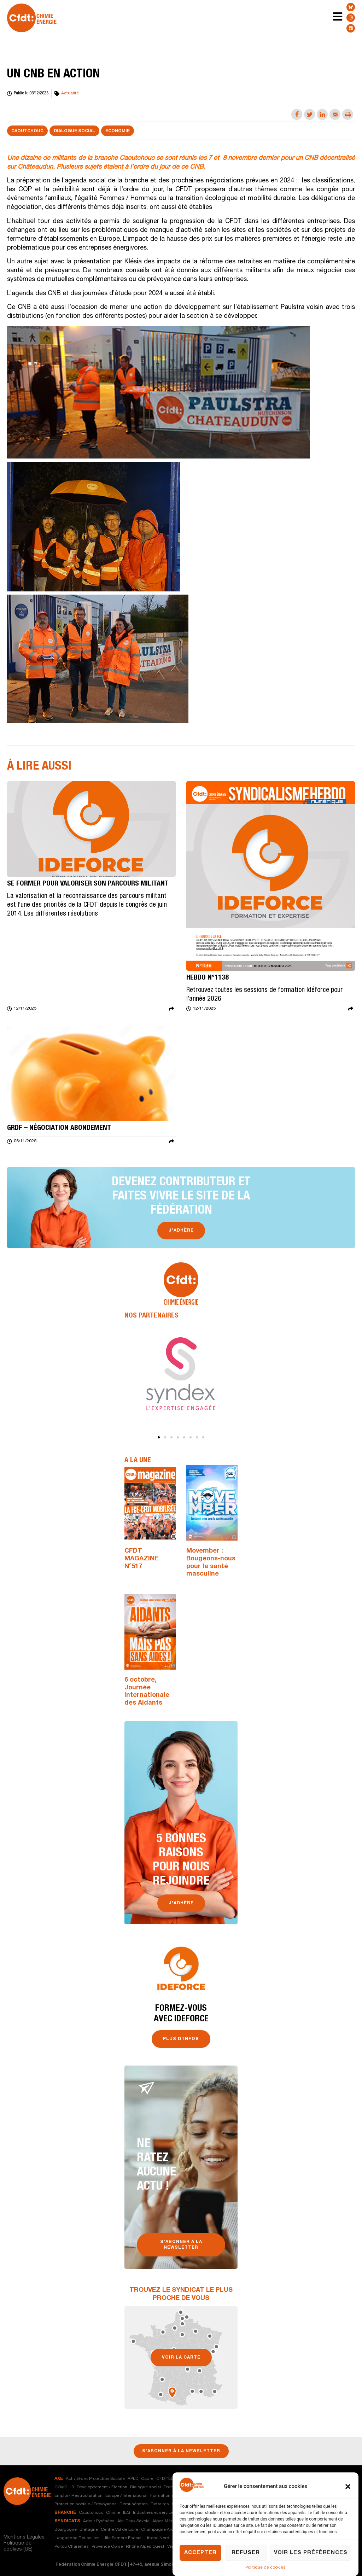  Describe the element at coordinates (133, 2521) in the screenshot. I see `Ain-Deux Savoie` at that location.